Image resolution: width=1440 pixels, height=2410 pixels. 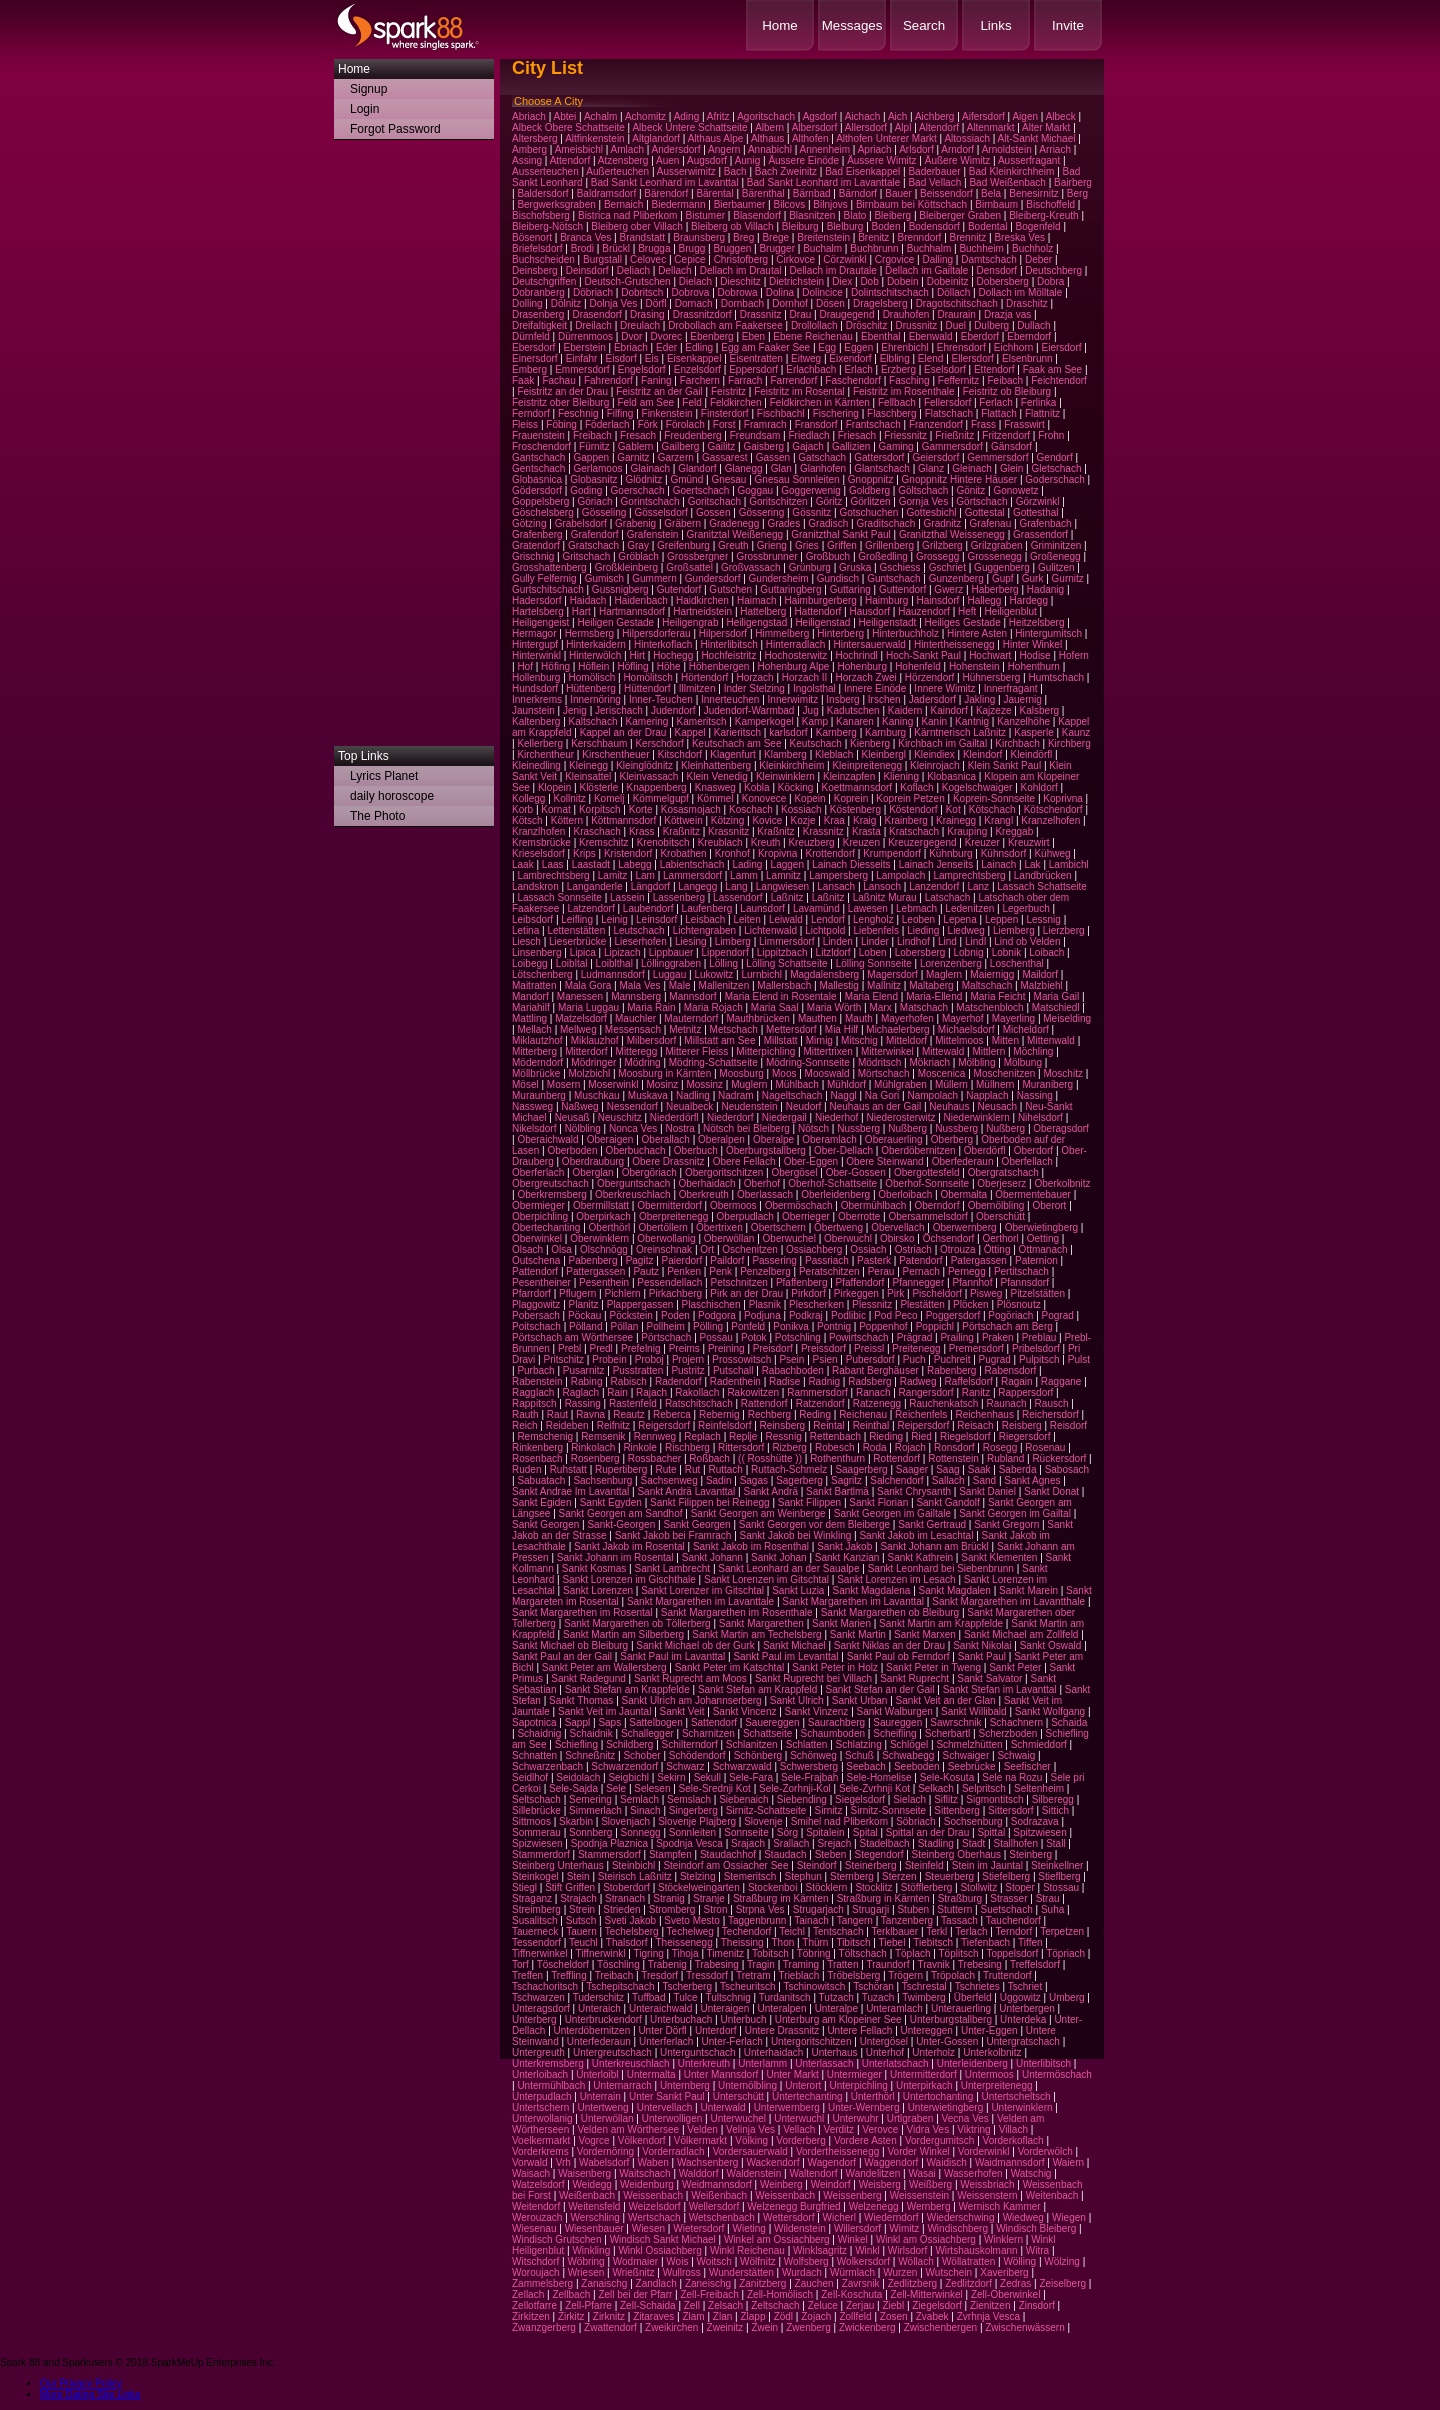 I want to click on Aichberg, so click(x=934, y=116).